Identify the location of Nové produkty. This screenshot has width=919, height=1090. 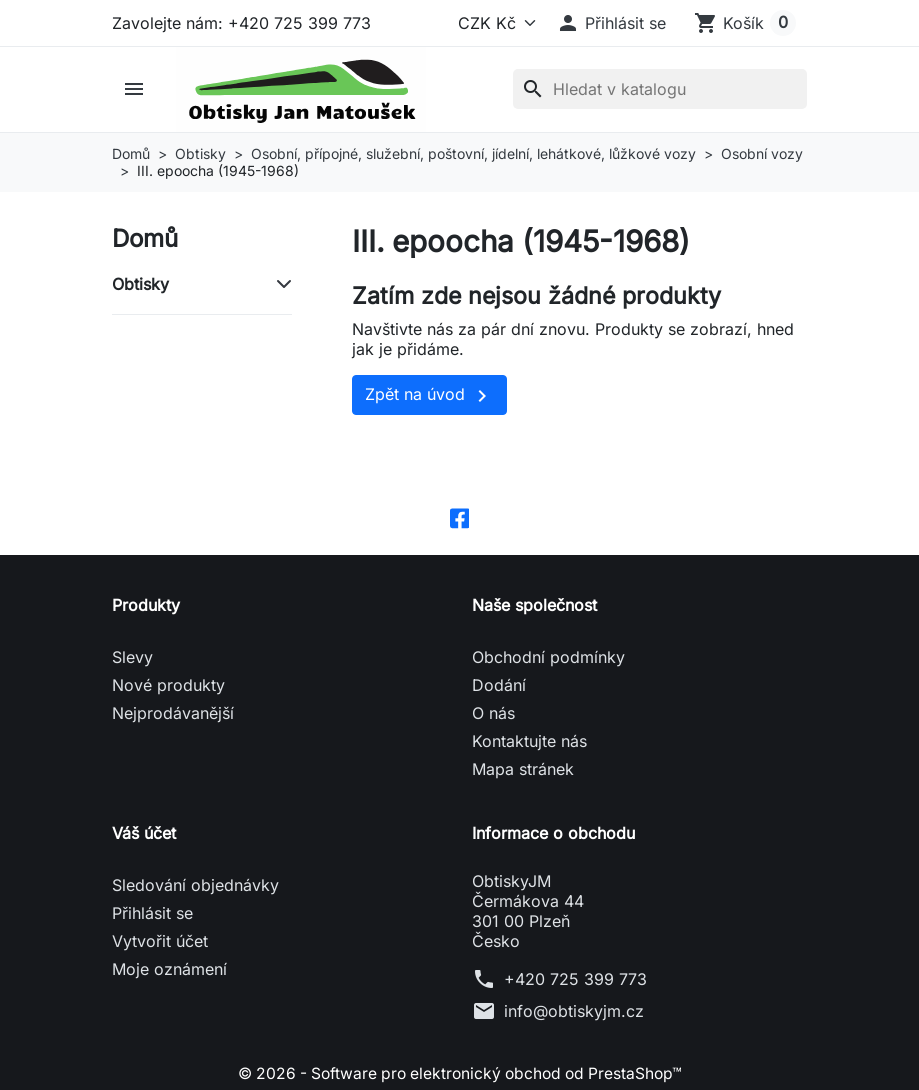
(168, 686).